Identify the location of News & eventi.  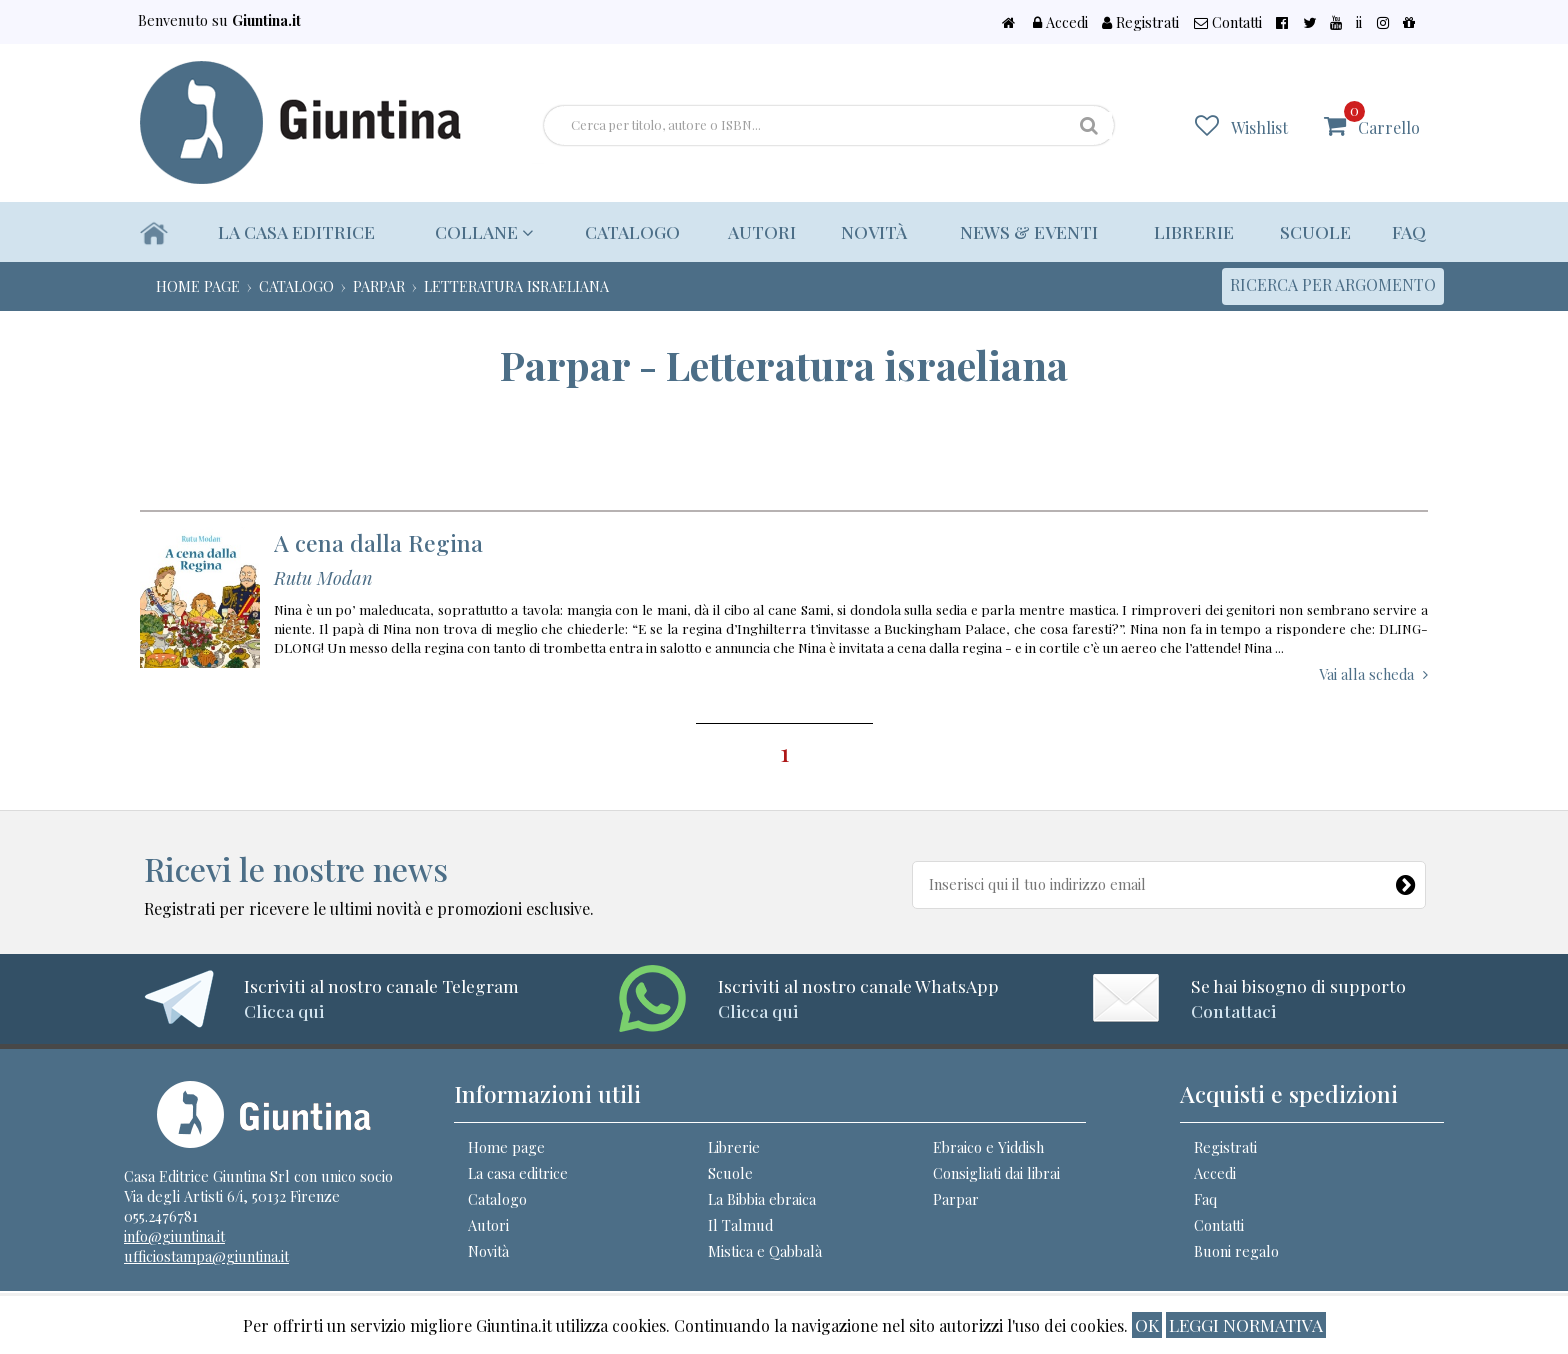
(1025, 231).